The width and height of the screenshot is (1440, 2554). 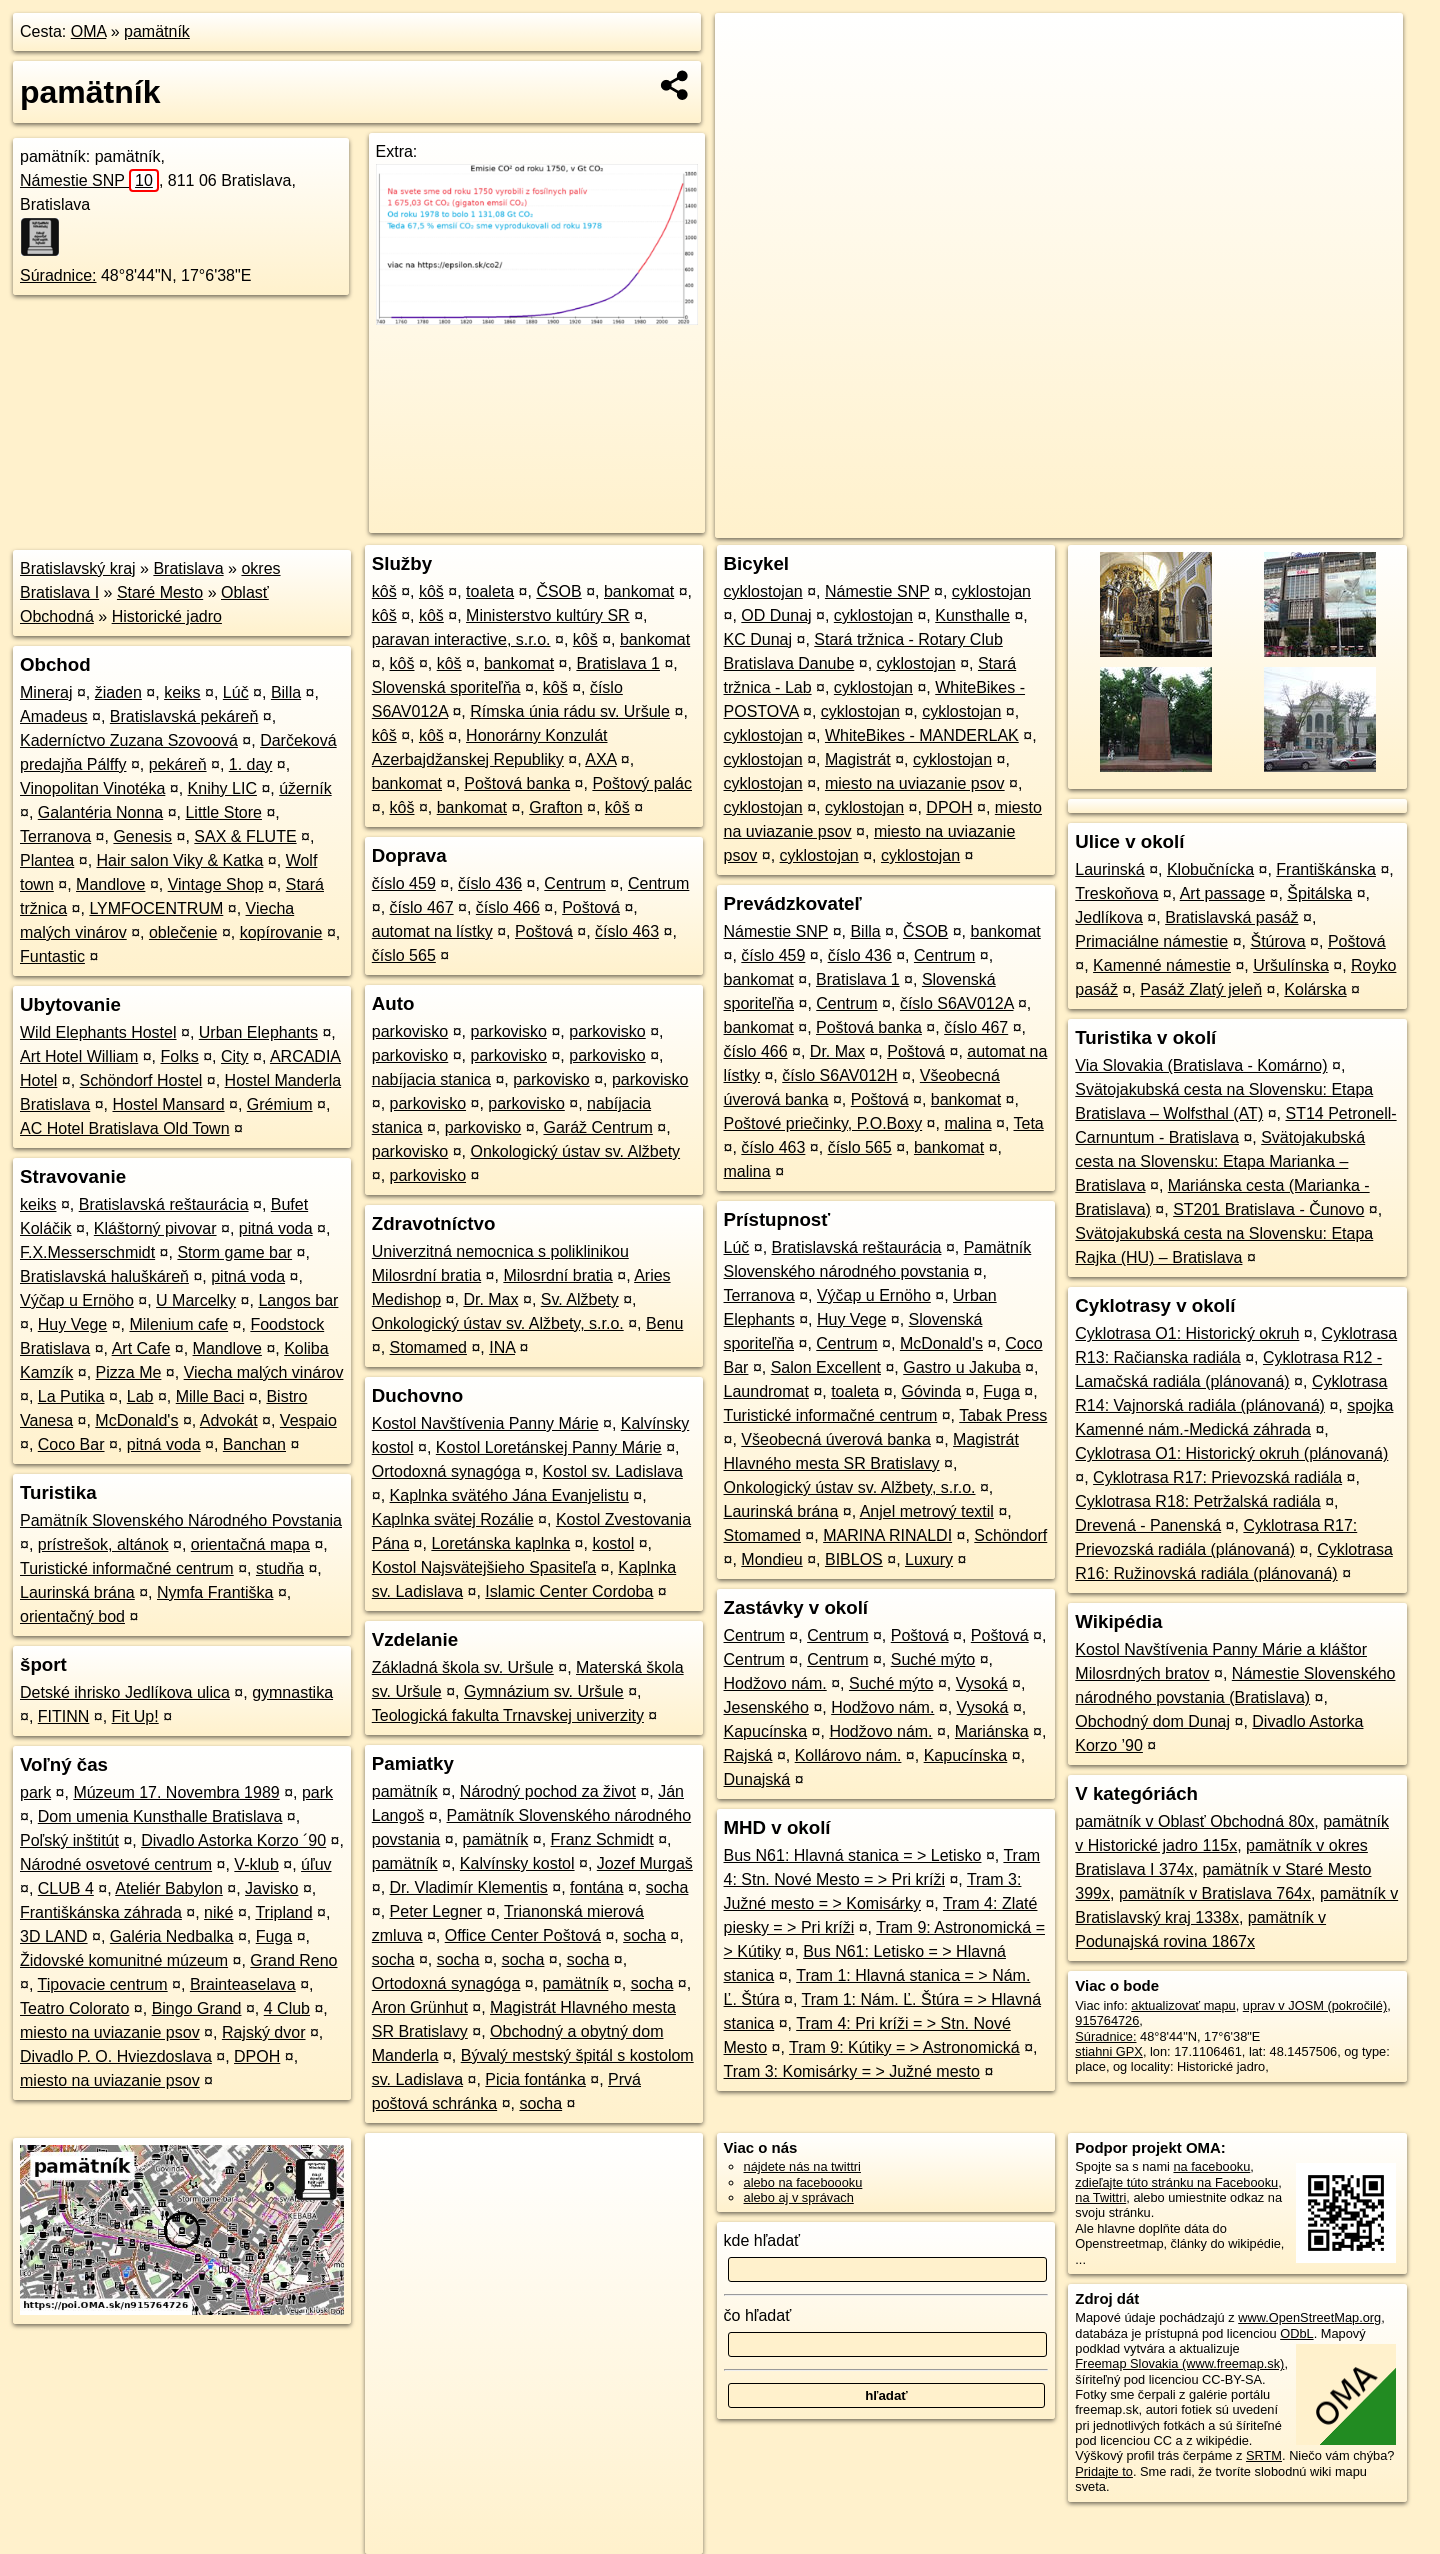 I want to click on Kaderníctvo Zuzana Szovoová, so click(x=129, y=740).